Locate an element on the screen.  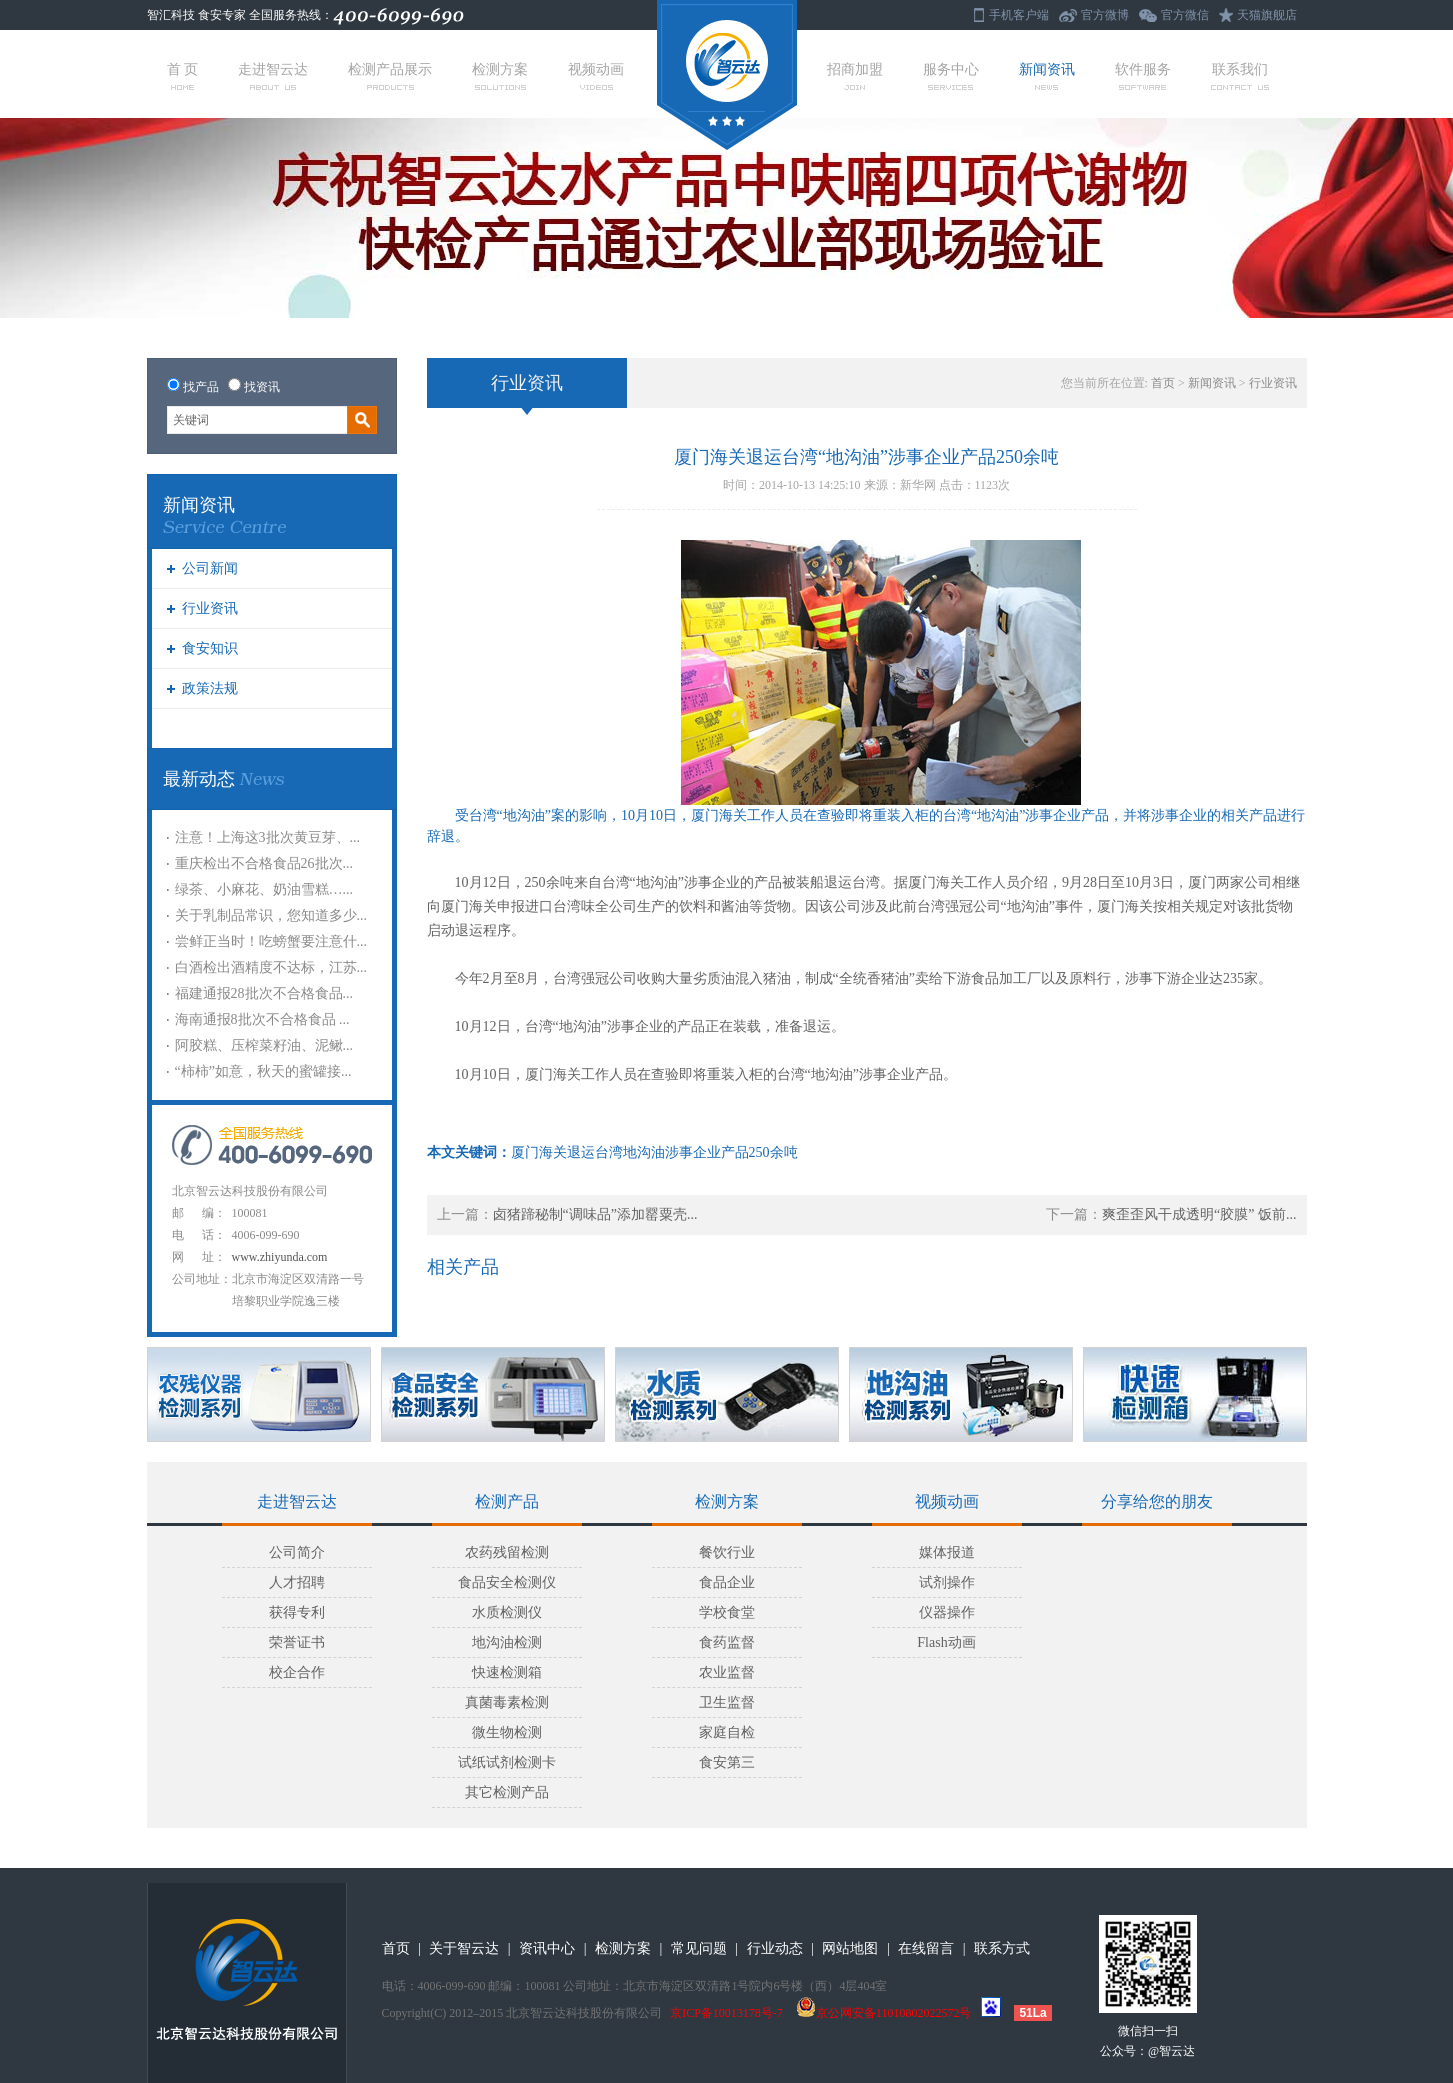
卤猪蹄秘制“调味品”添加罂粟壳... is located at coordinates (595, 1214).